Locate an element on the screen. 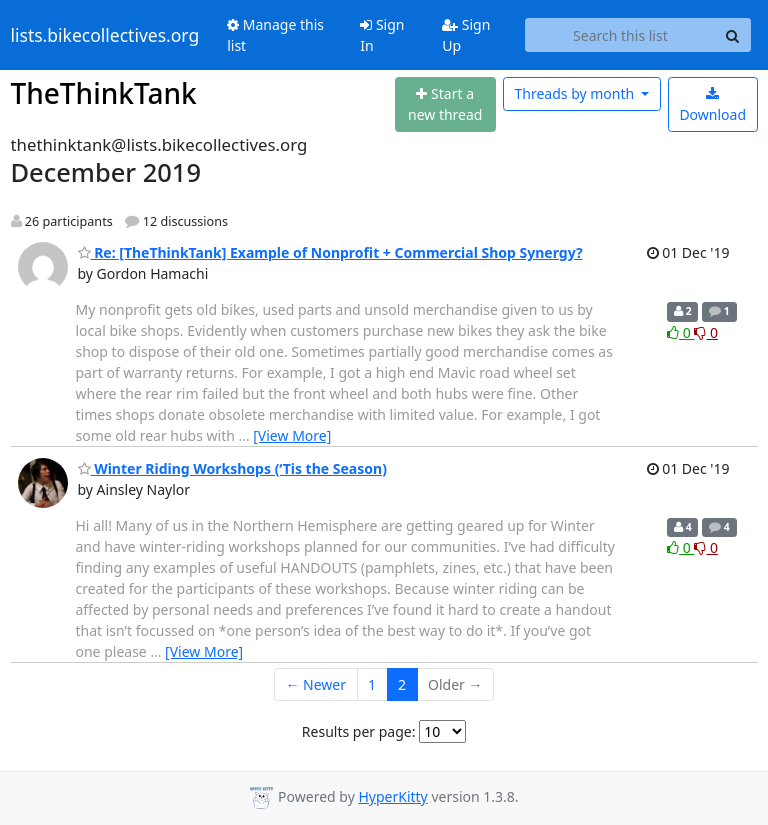  lists.bikecollectives.org is located at coordinates (105, 35).